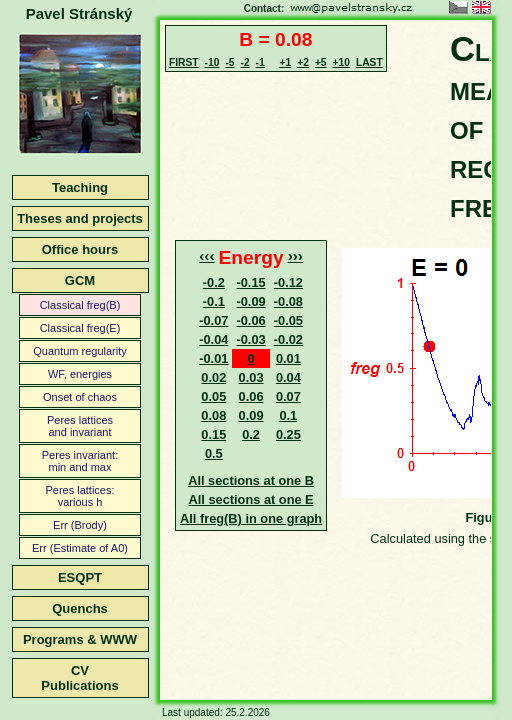 The height and width of the screenshot is (720, 512). I want to click on Peres lattices:various h, so click(79, 496).